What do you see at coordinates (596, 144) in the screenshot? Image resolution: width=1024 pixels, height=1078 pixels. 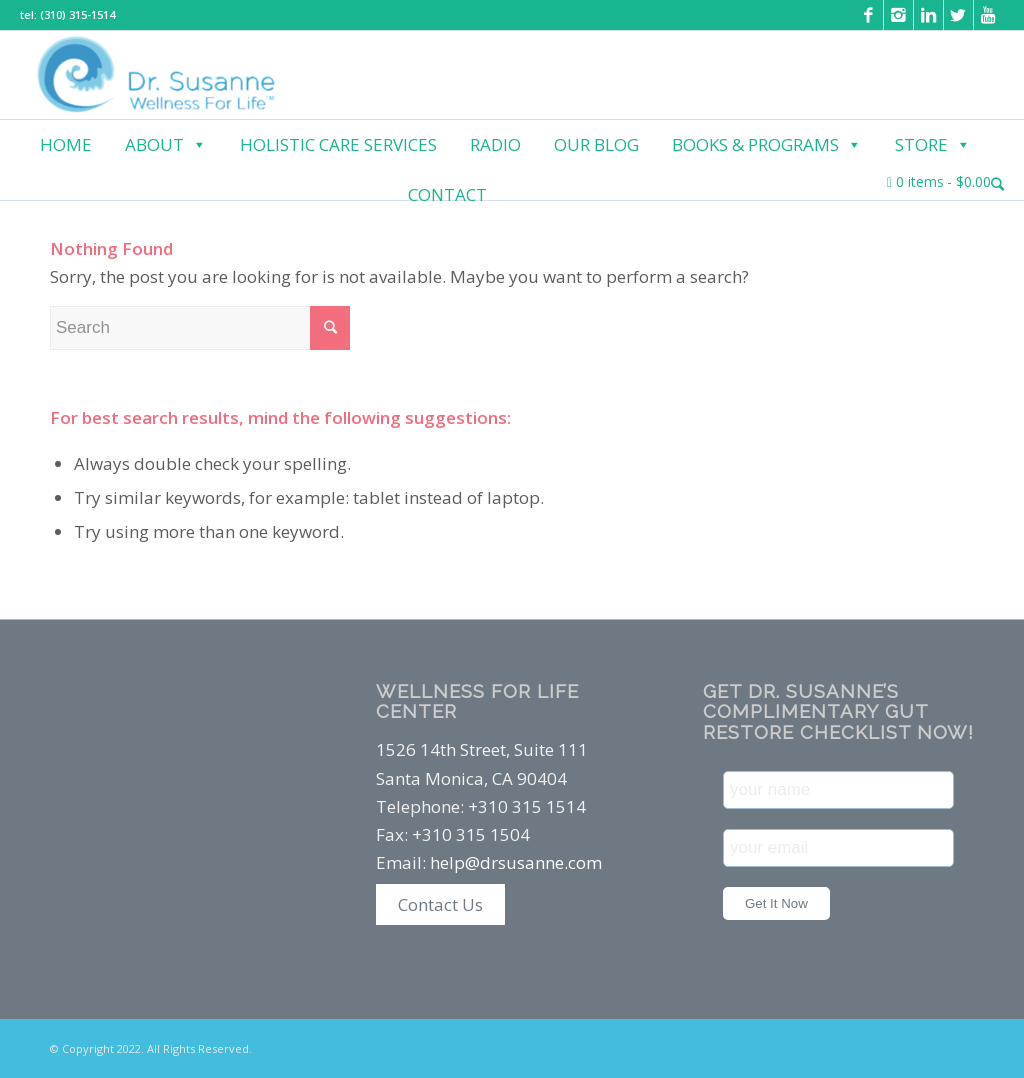 I see `Our Blog` at bounding box center [596, 144].